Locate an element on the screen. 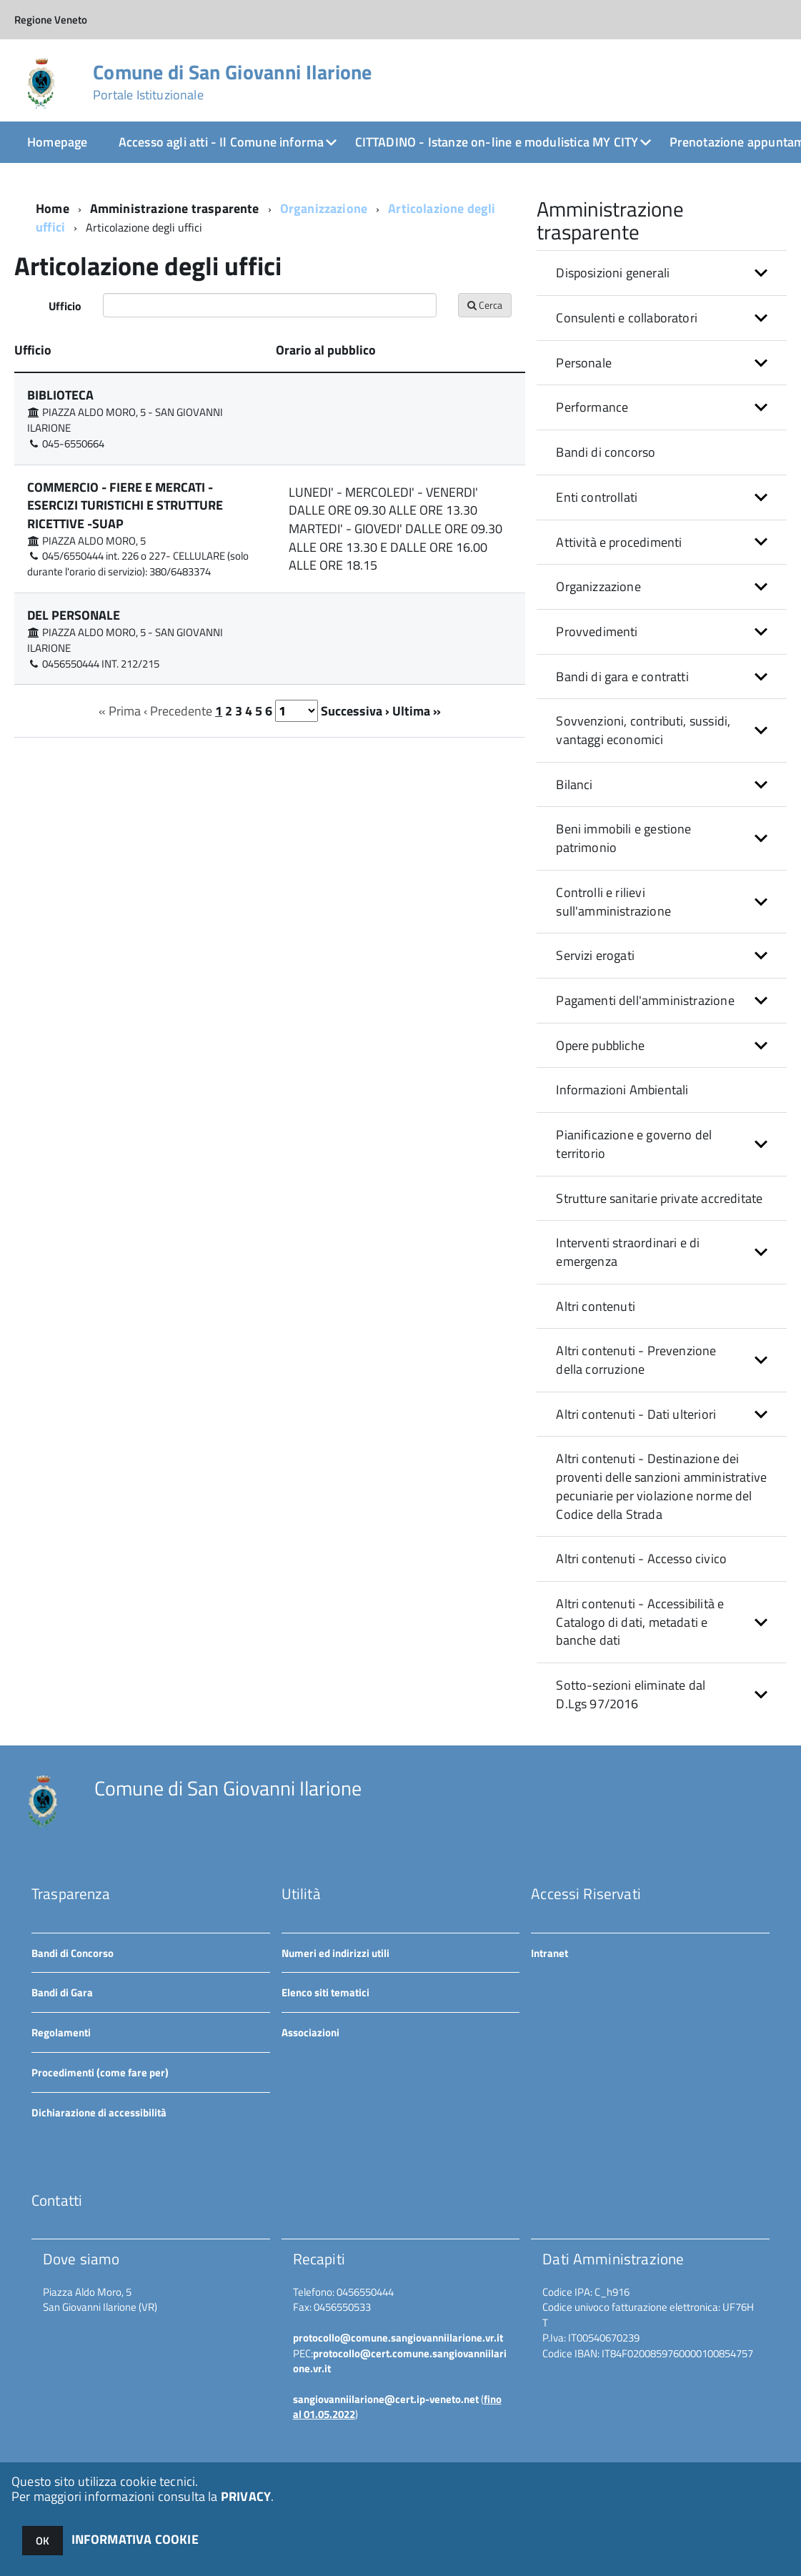  Bandi di concorso is located at coordinates (605, 452).